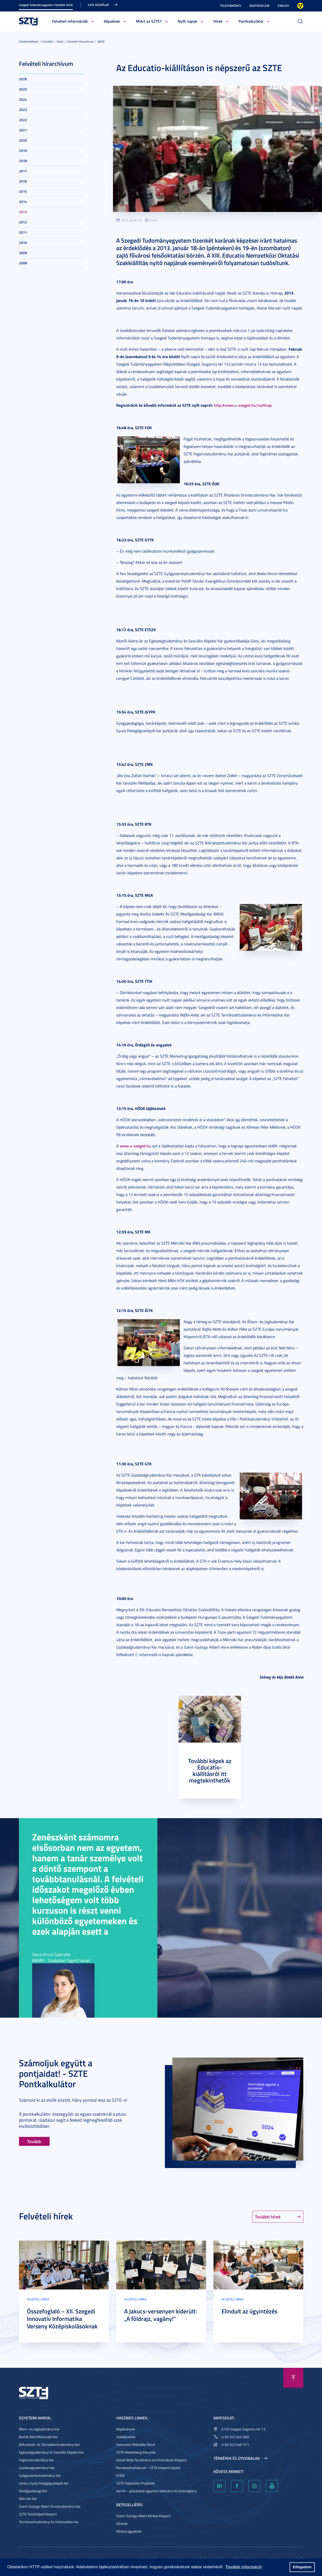 The image size is (322, 2576). I want to click on A Jakucs-versenyen kiderült: „A földrajz, vagány!”, so click(160, 2315).